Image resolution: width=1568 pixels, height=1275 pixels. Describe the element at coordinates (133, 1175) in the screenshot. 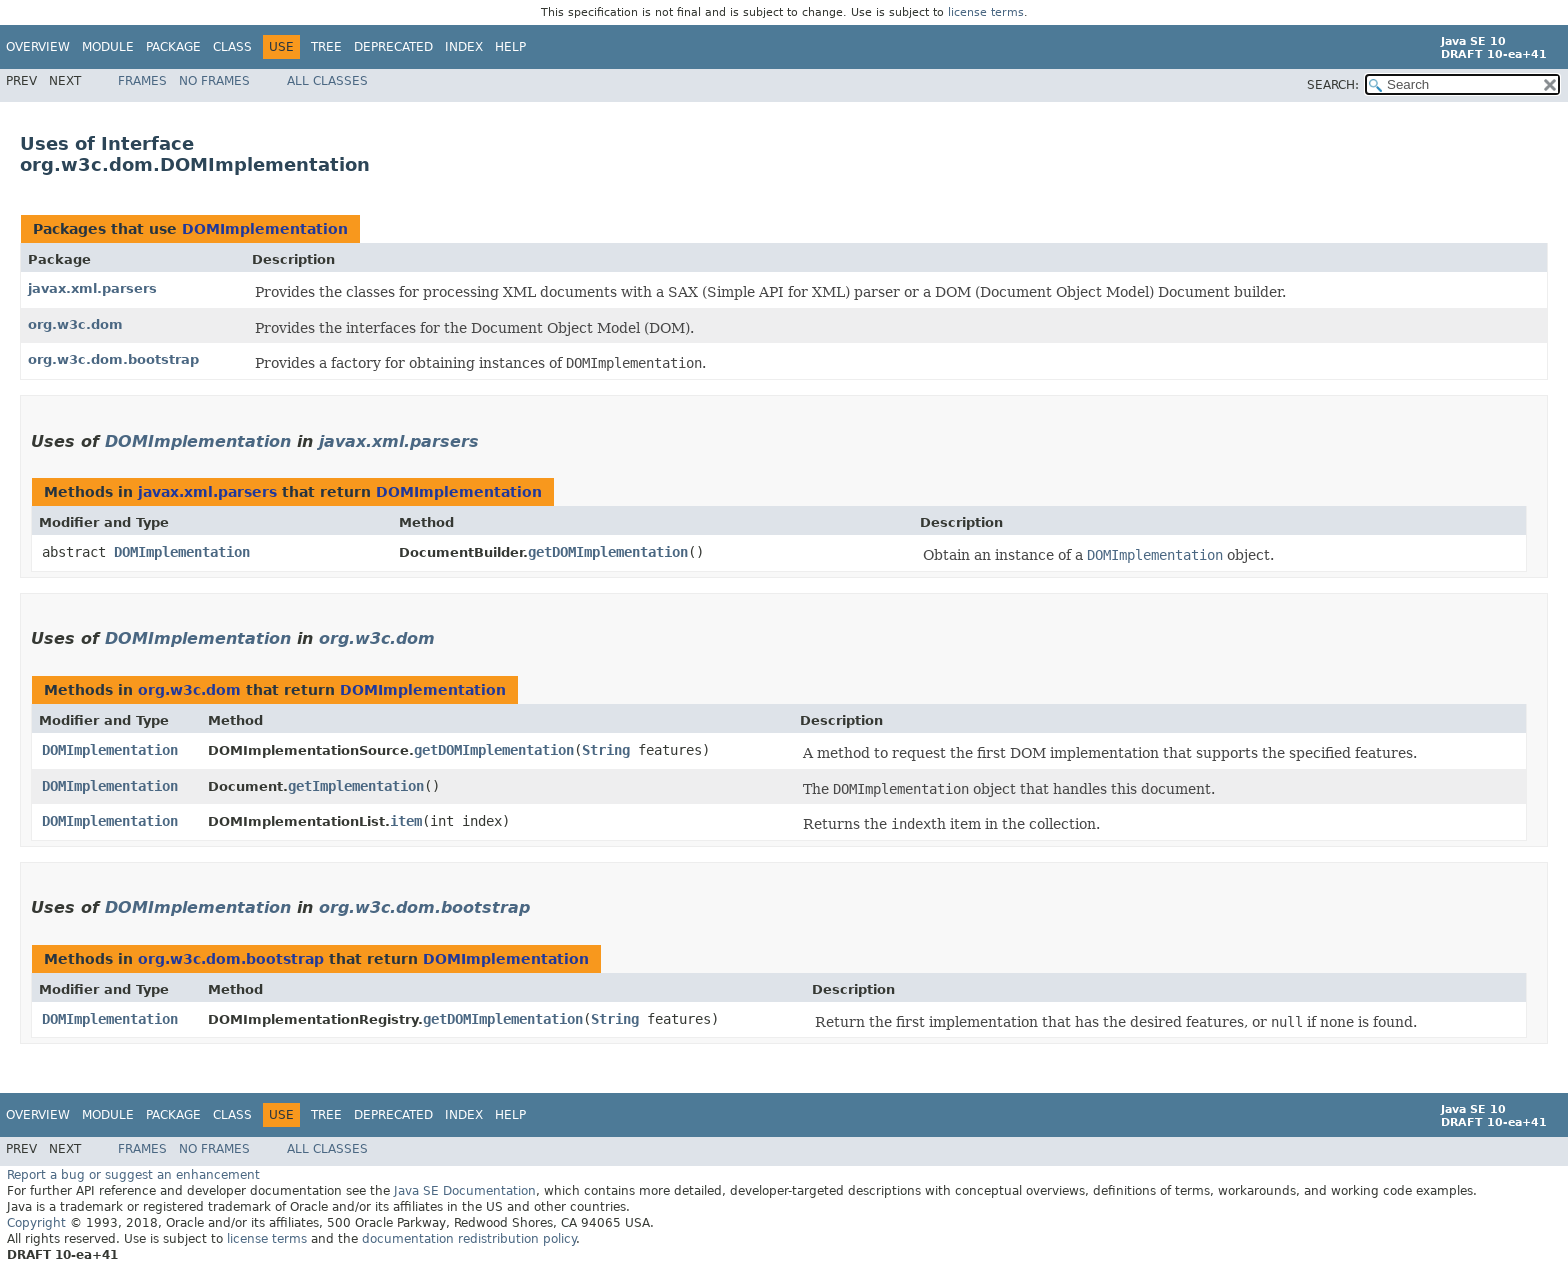

I see `Report a bug or suggest an enhancement` at that location.